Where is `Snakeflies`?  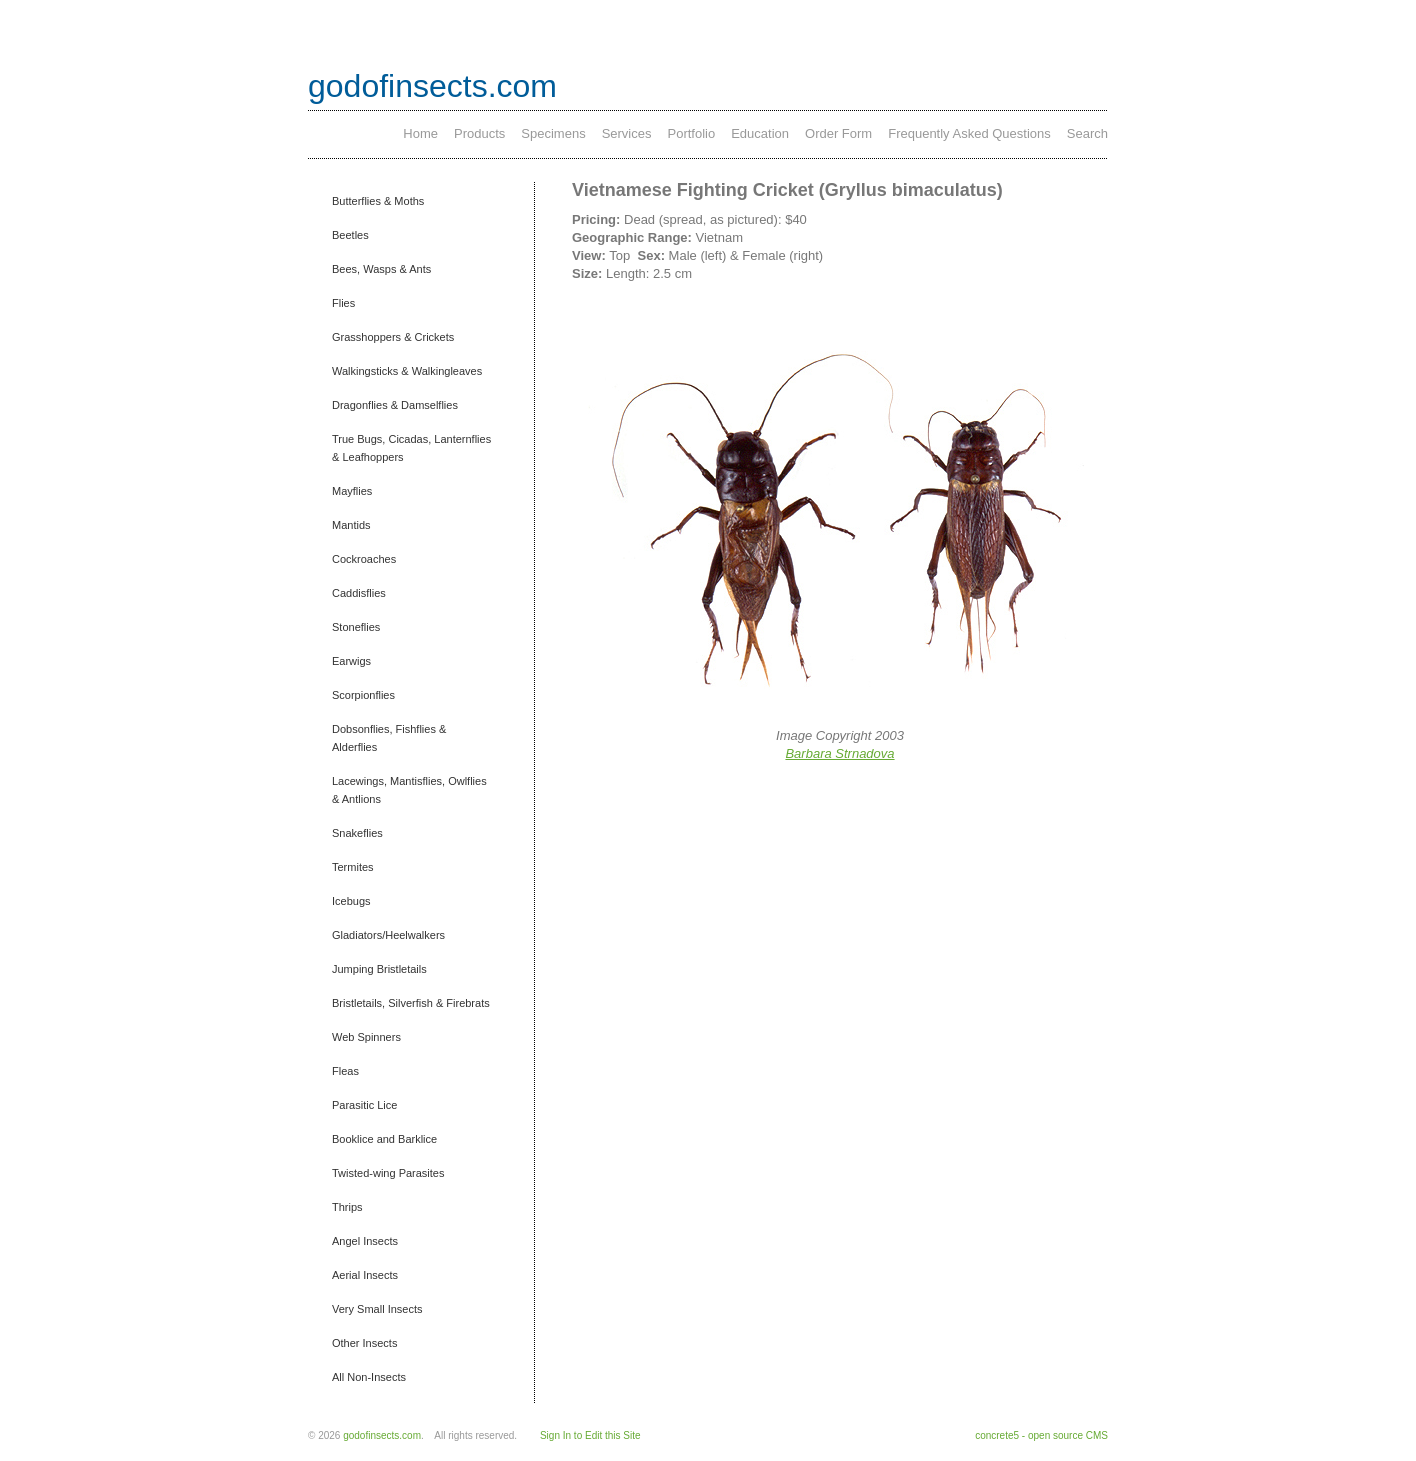 Snakeflies is located at coordinates (357, 833).